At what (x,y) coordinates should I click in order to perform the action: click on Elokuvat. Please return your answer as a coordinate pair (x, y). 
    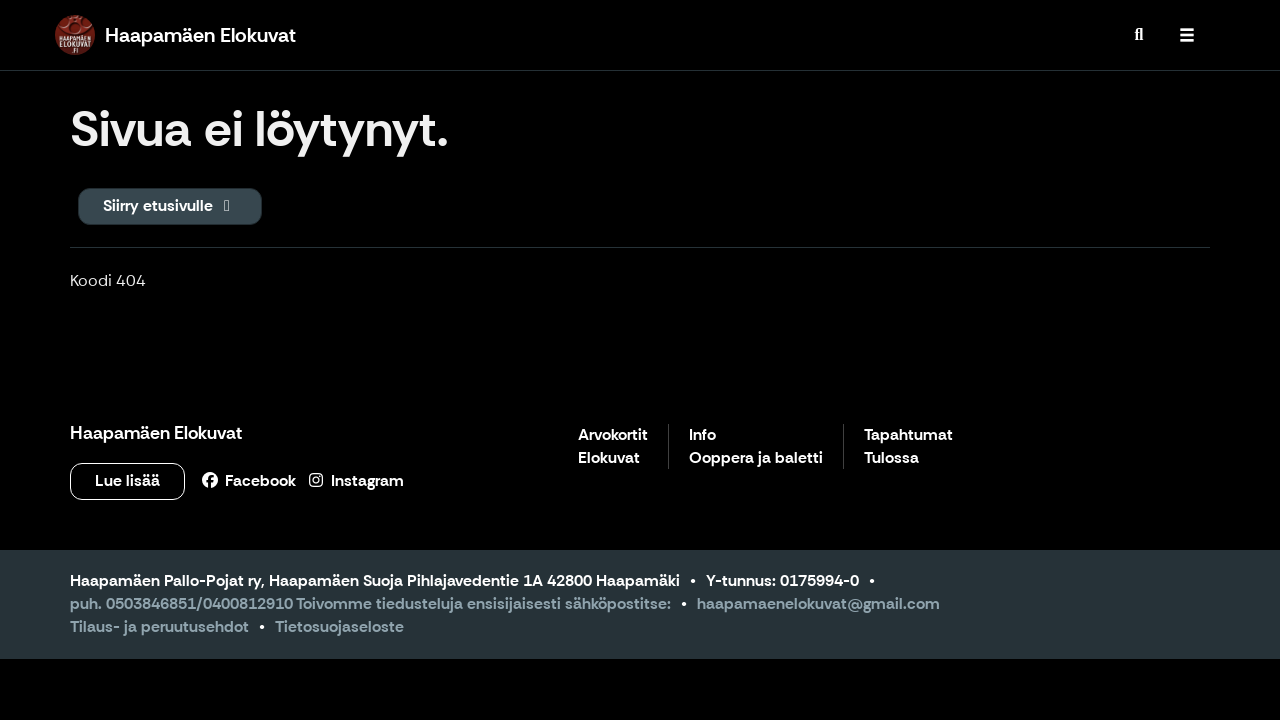
    Looking at the image, I should click on (609, 458).